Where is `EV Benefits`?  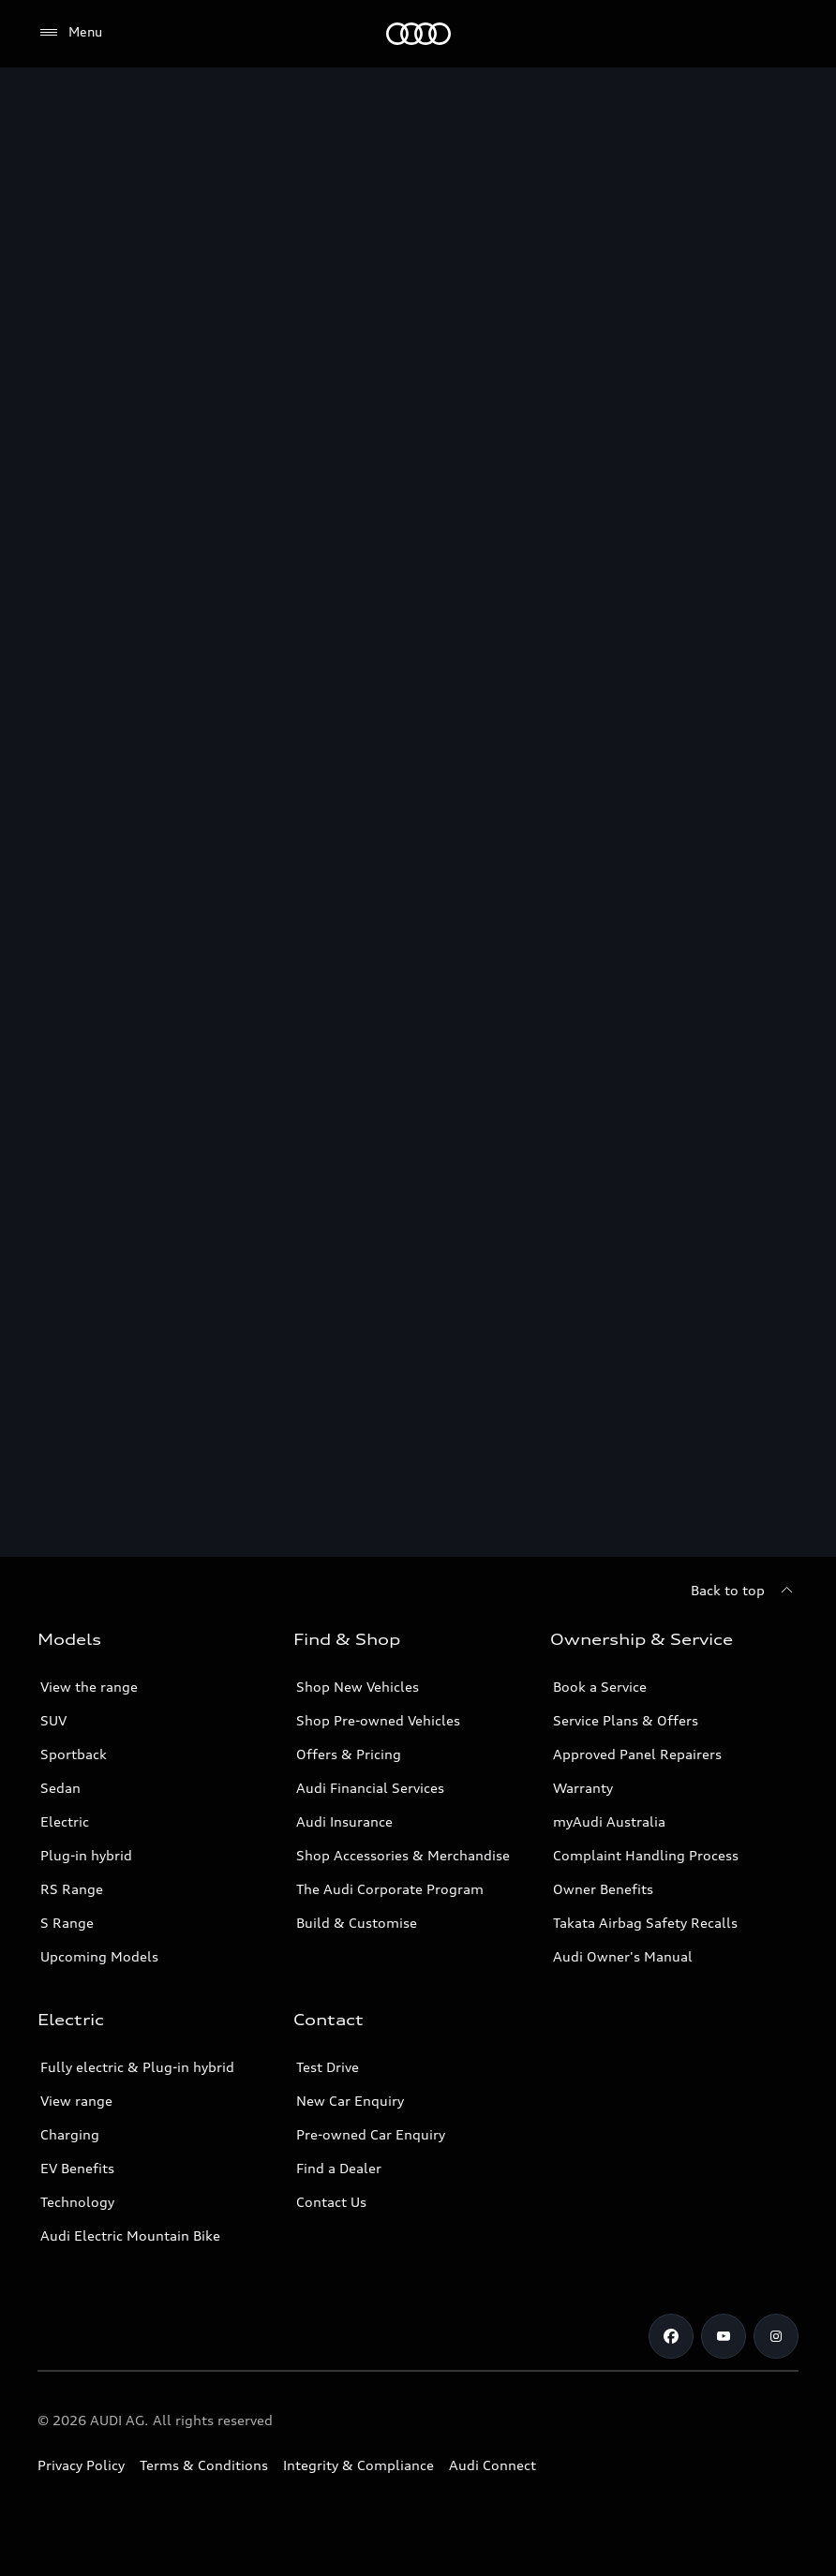
EV Benefits is located at coordinates (77, 2168).